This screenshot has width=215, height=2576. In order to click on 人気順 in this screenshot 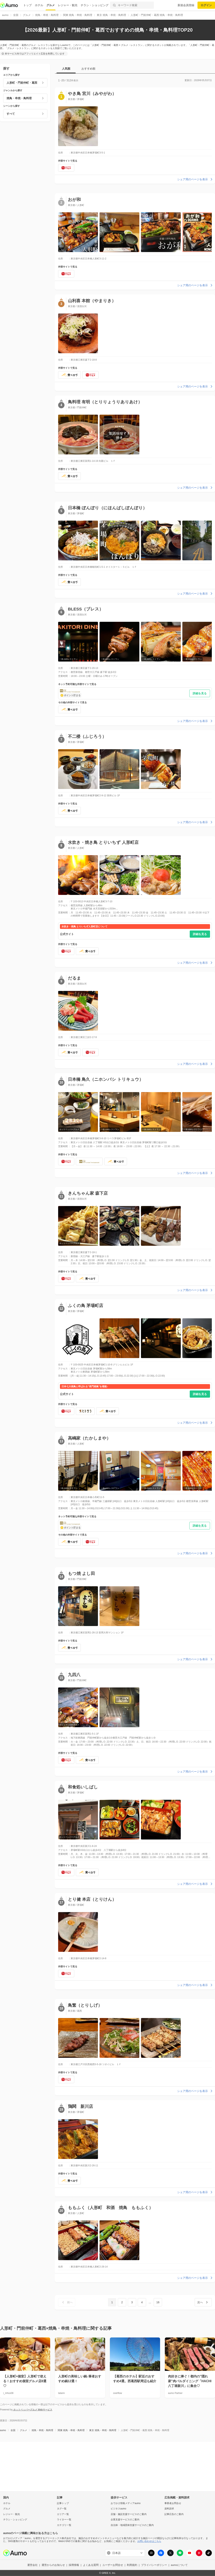, I will do `click(66, 68)`.